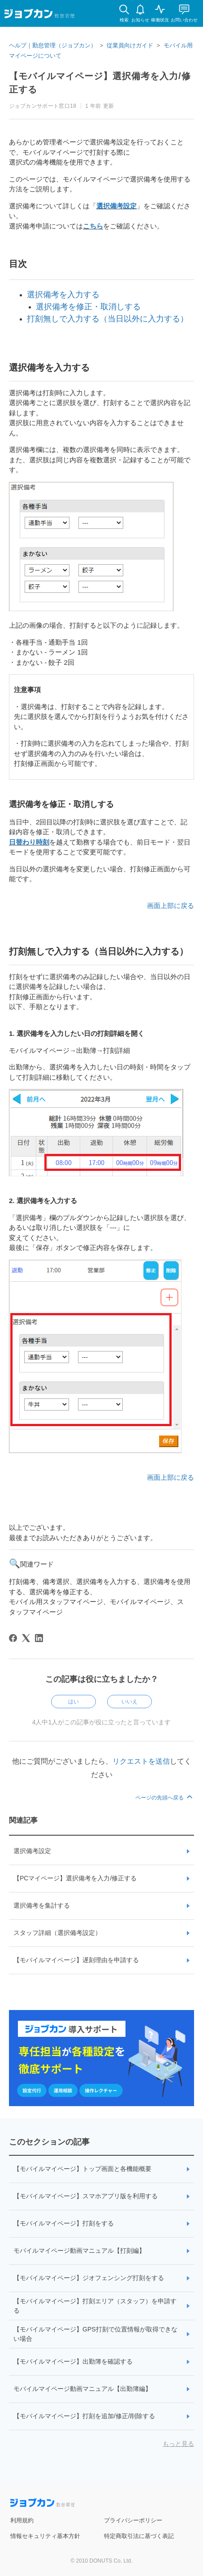  Describe the element at coordinates (184, 19) in the screenshot. I see `お問い合わせ` at that location.